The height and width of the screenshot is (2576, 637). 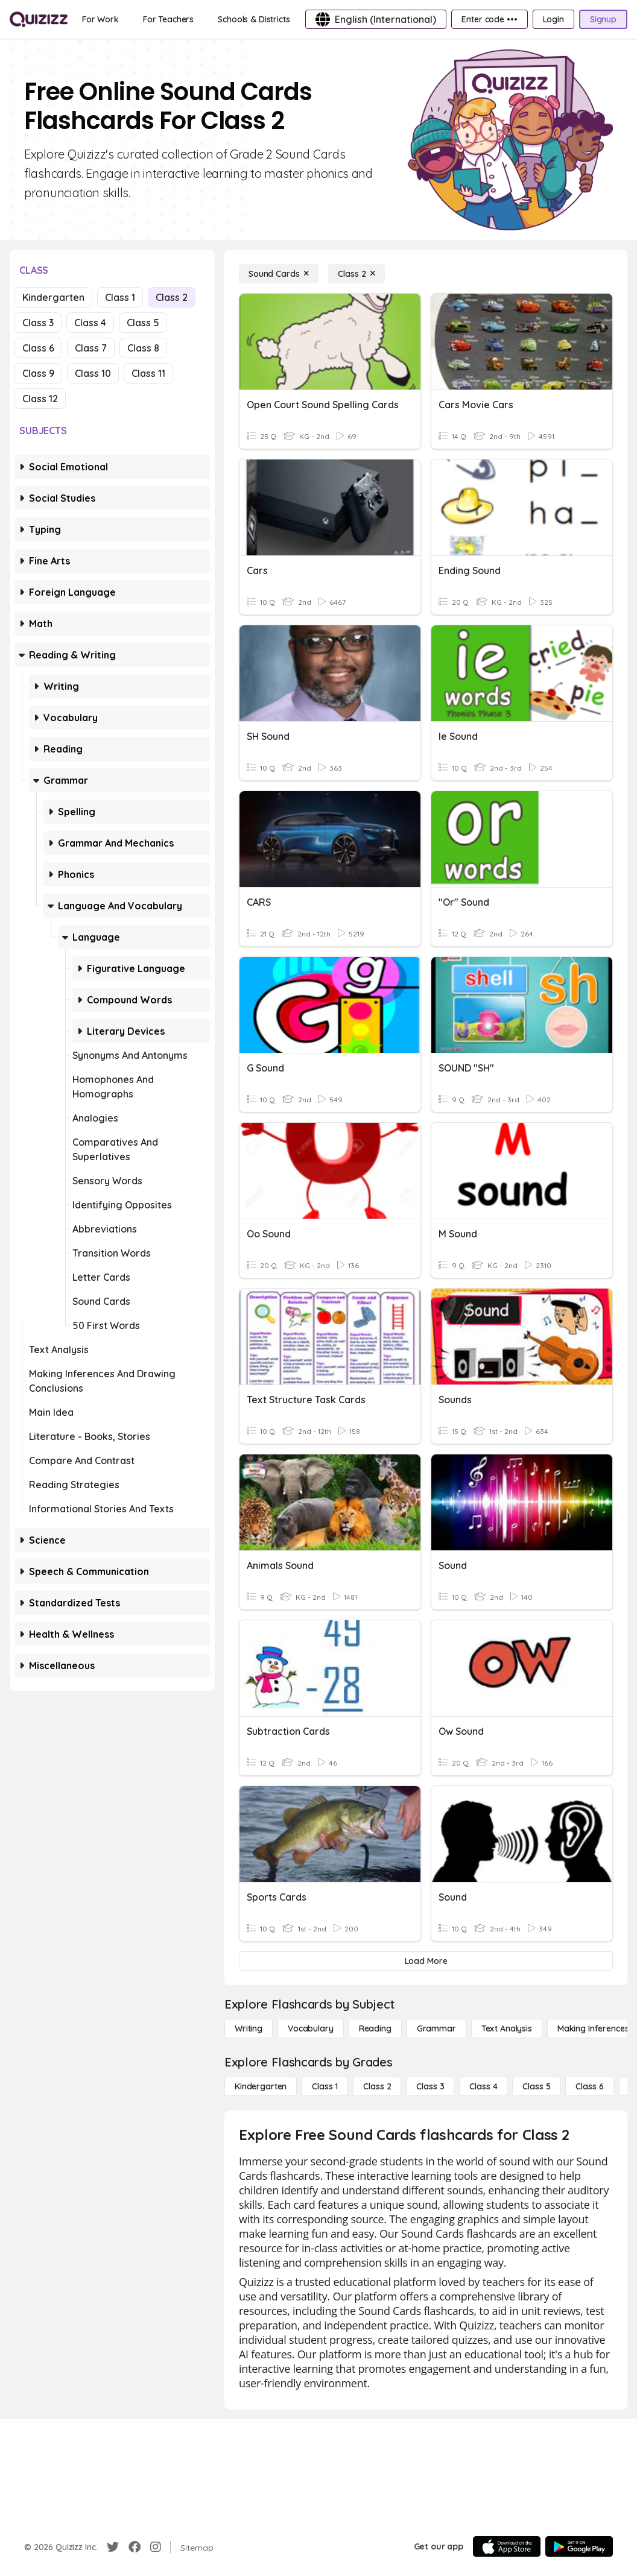 I want to click on [Enter code •••], so click(x=489, y=19).